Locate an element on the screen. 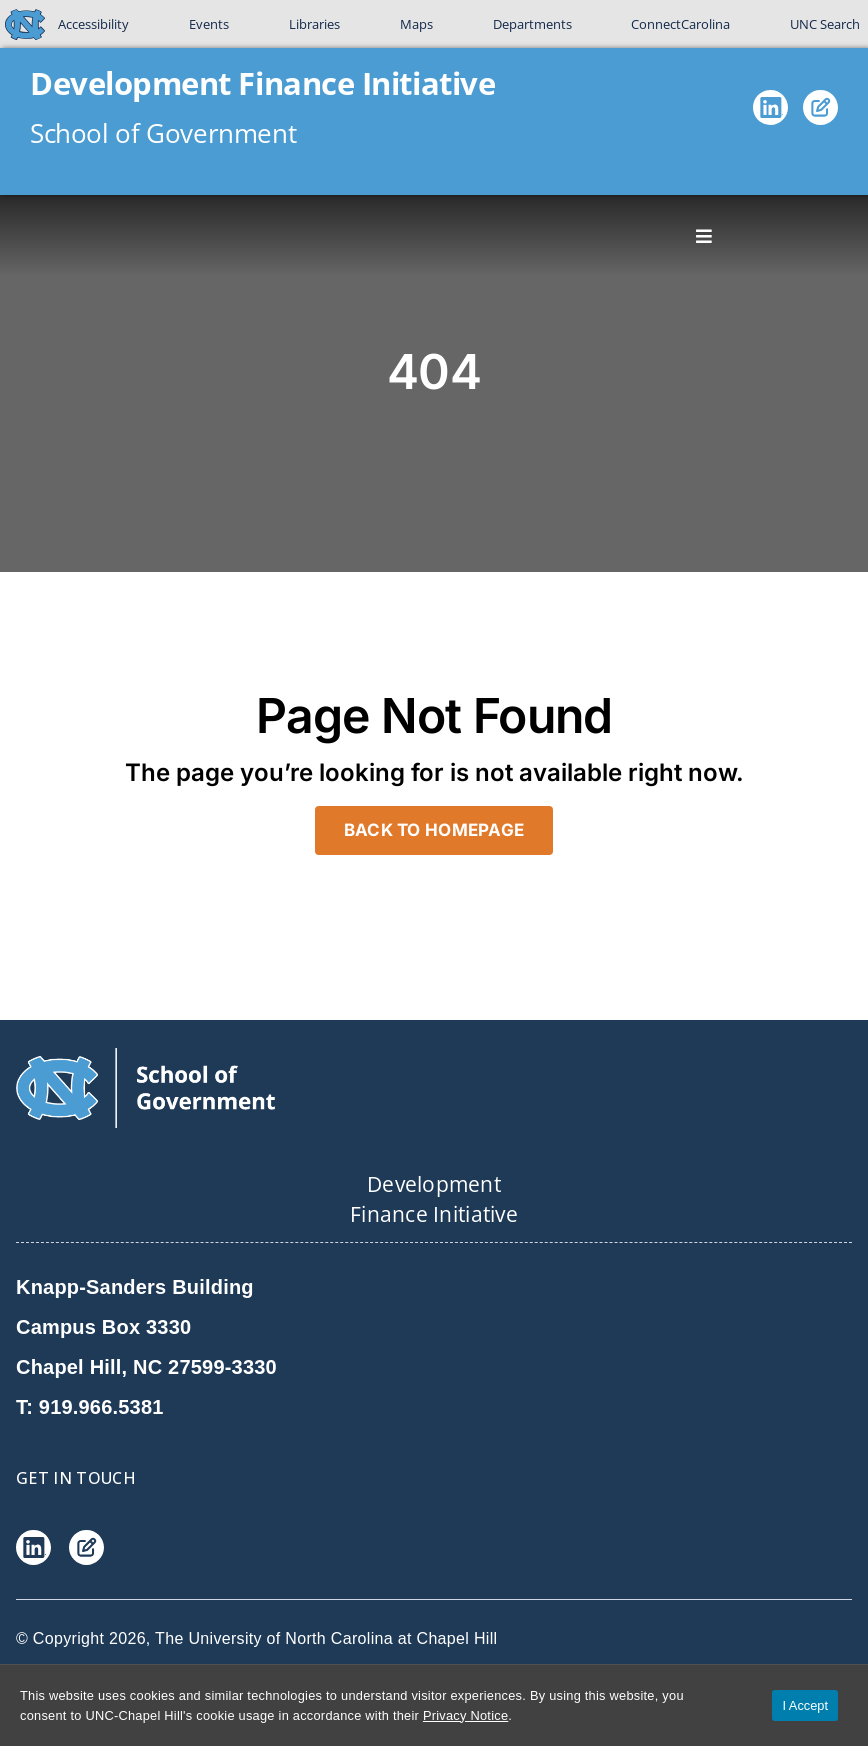 This screenshot has height=1746, width=868. Privacy Notice is located at coordinates (465, 1715).